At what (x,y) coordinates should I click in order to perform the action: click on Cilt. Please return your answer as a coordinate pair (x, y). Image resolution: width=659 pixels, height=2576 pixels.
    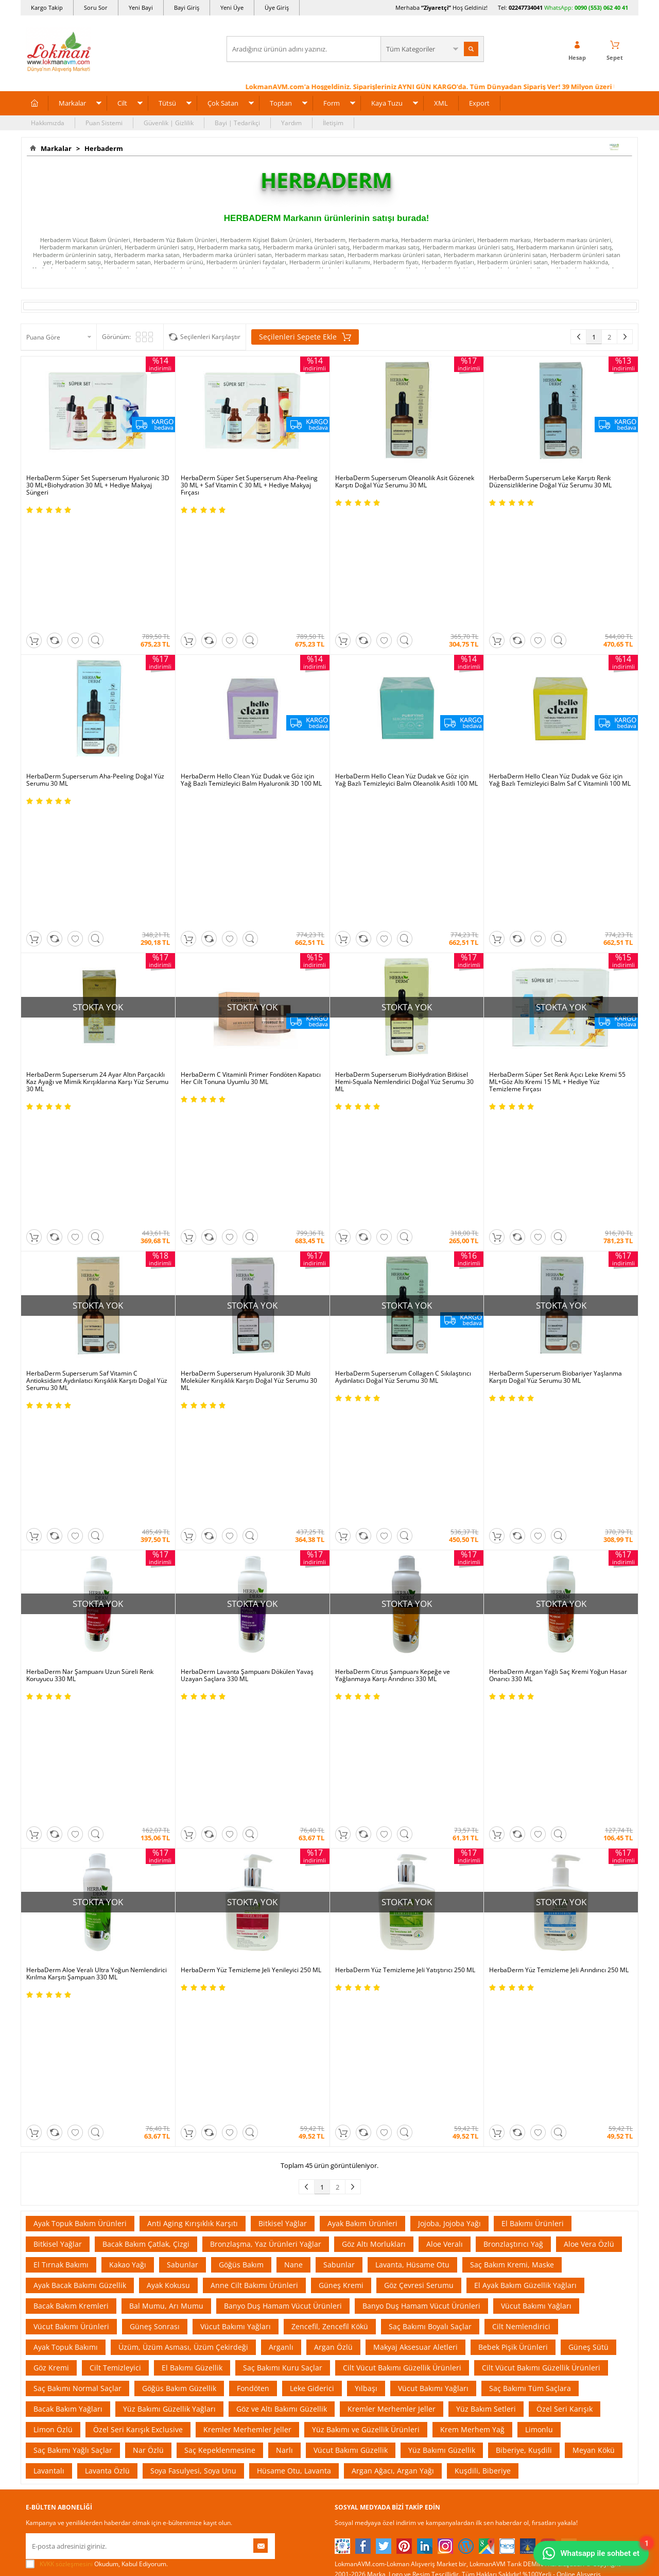
    Looking at the image, I should click on (122, 103).